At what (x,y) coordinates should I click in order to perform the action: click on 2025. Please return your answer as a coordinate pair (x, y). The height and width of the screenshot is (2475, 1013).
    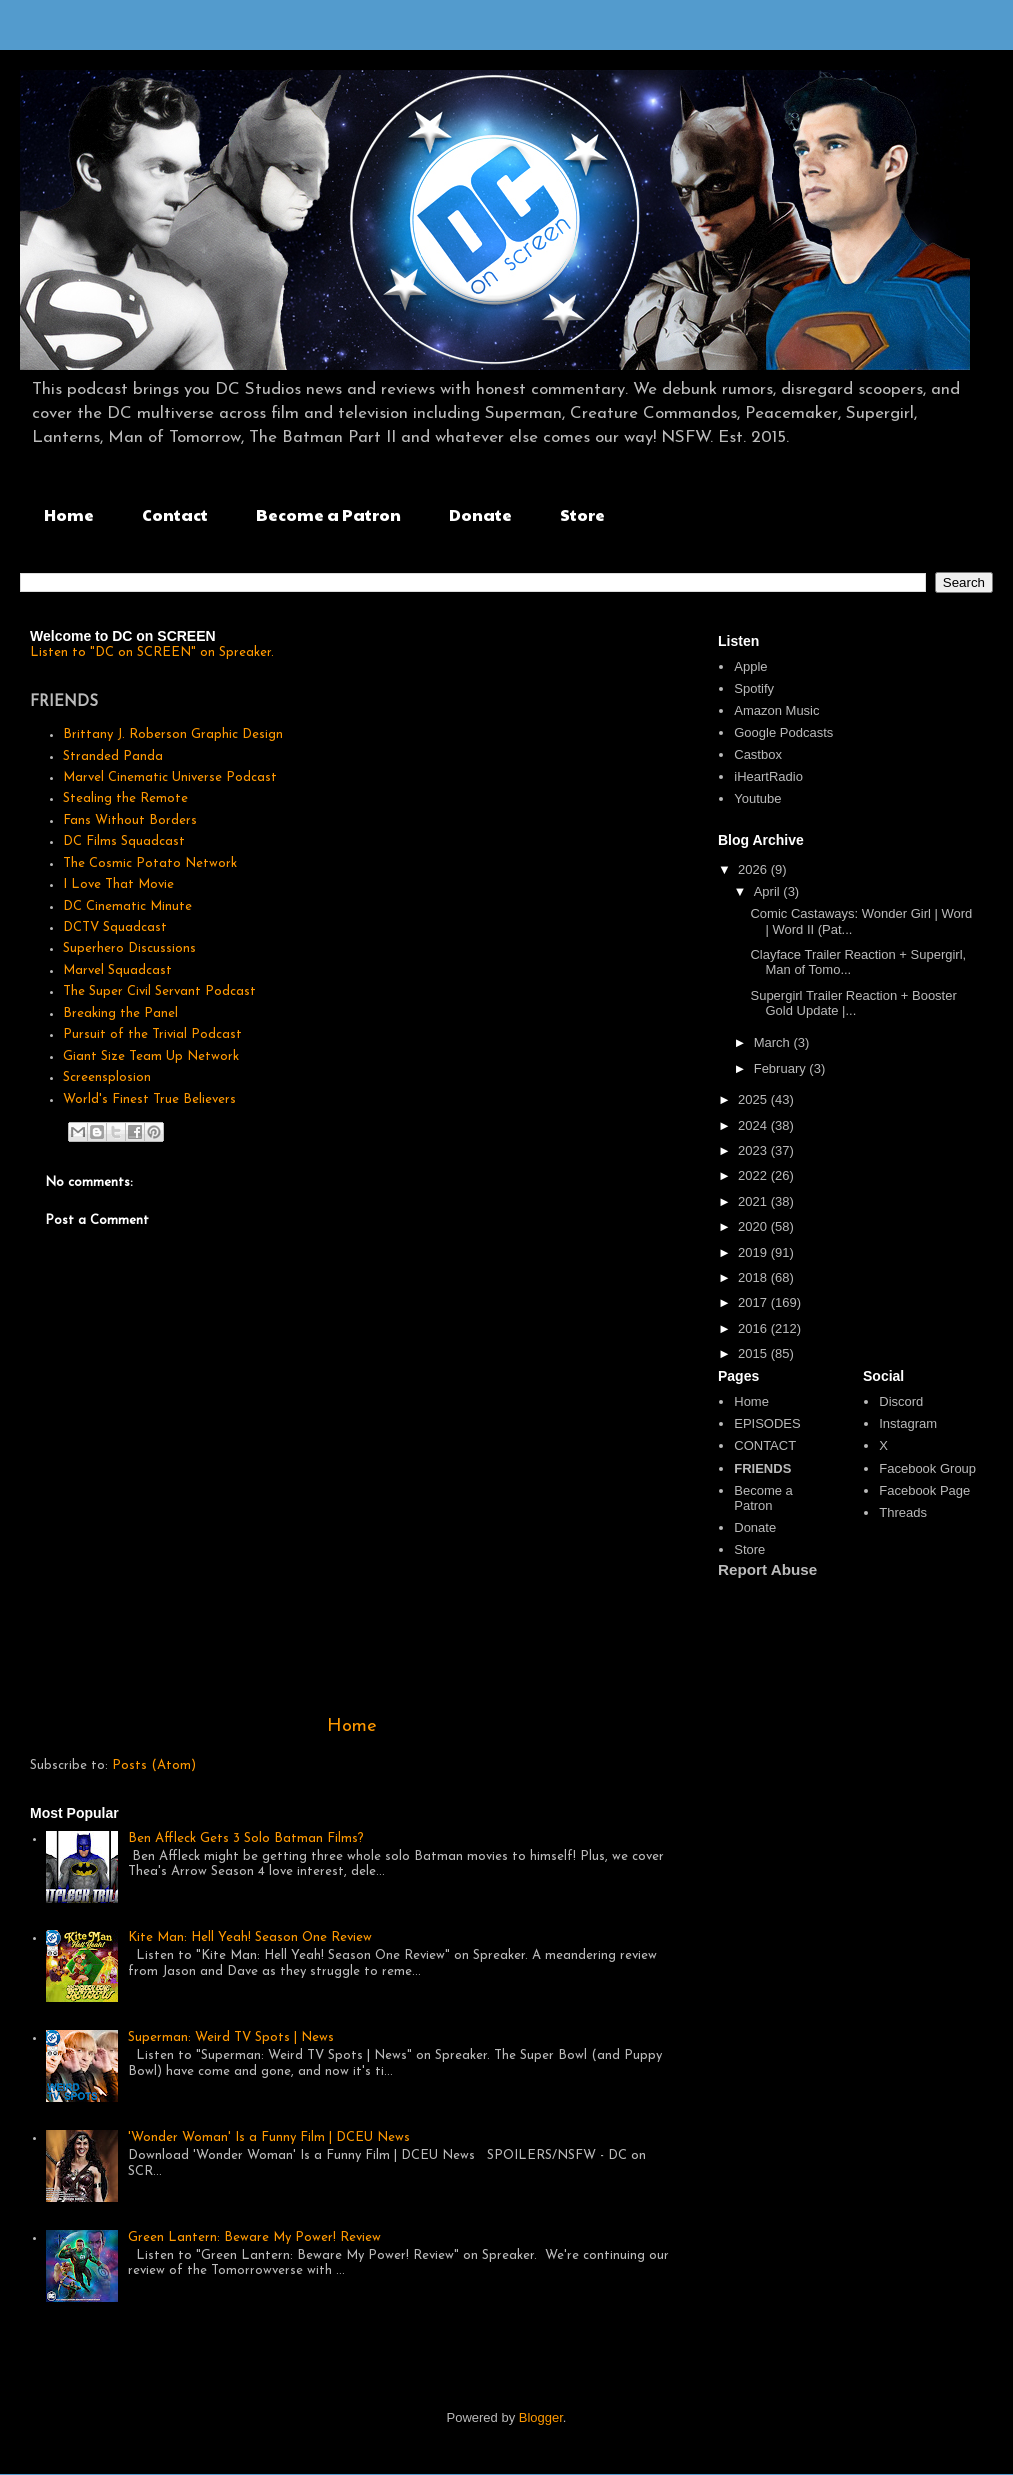
    Looking at the image, I should click on (754, 1099).